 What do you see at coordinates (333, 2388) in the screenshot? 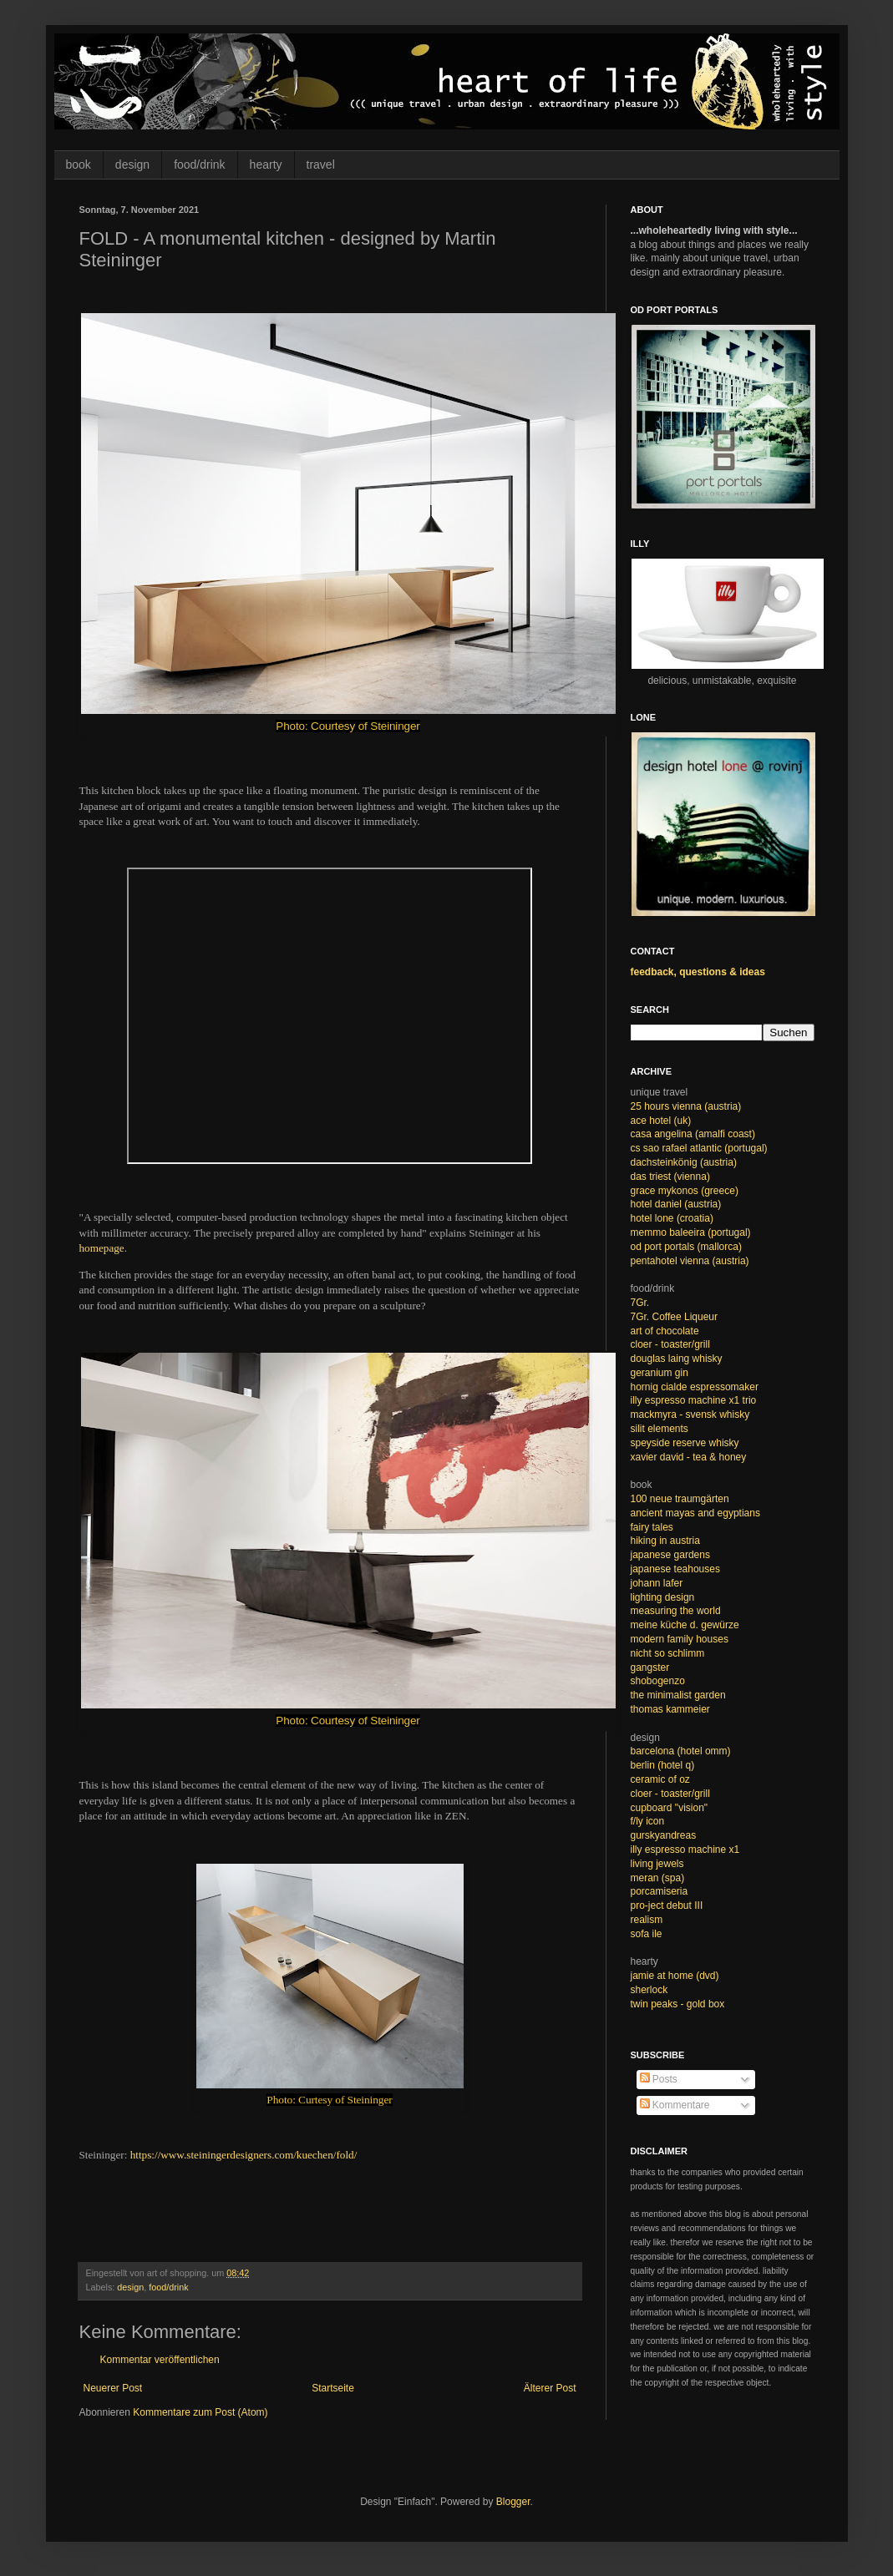
I see `Startseite` at bounding box center [333, 2388].